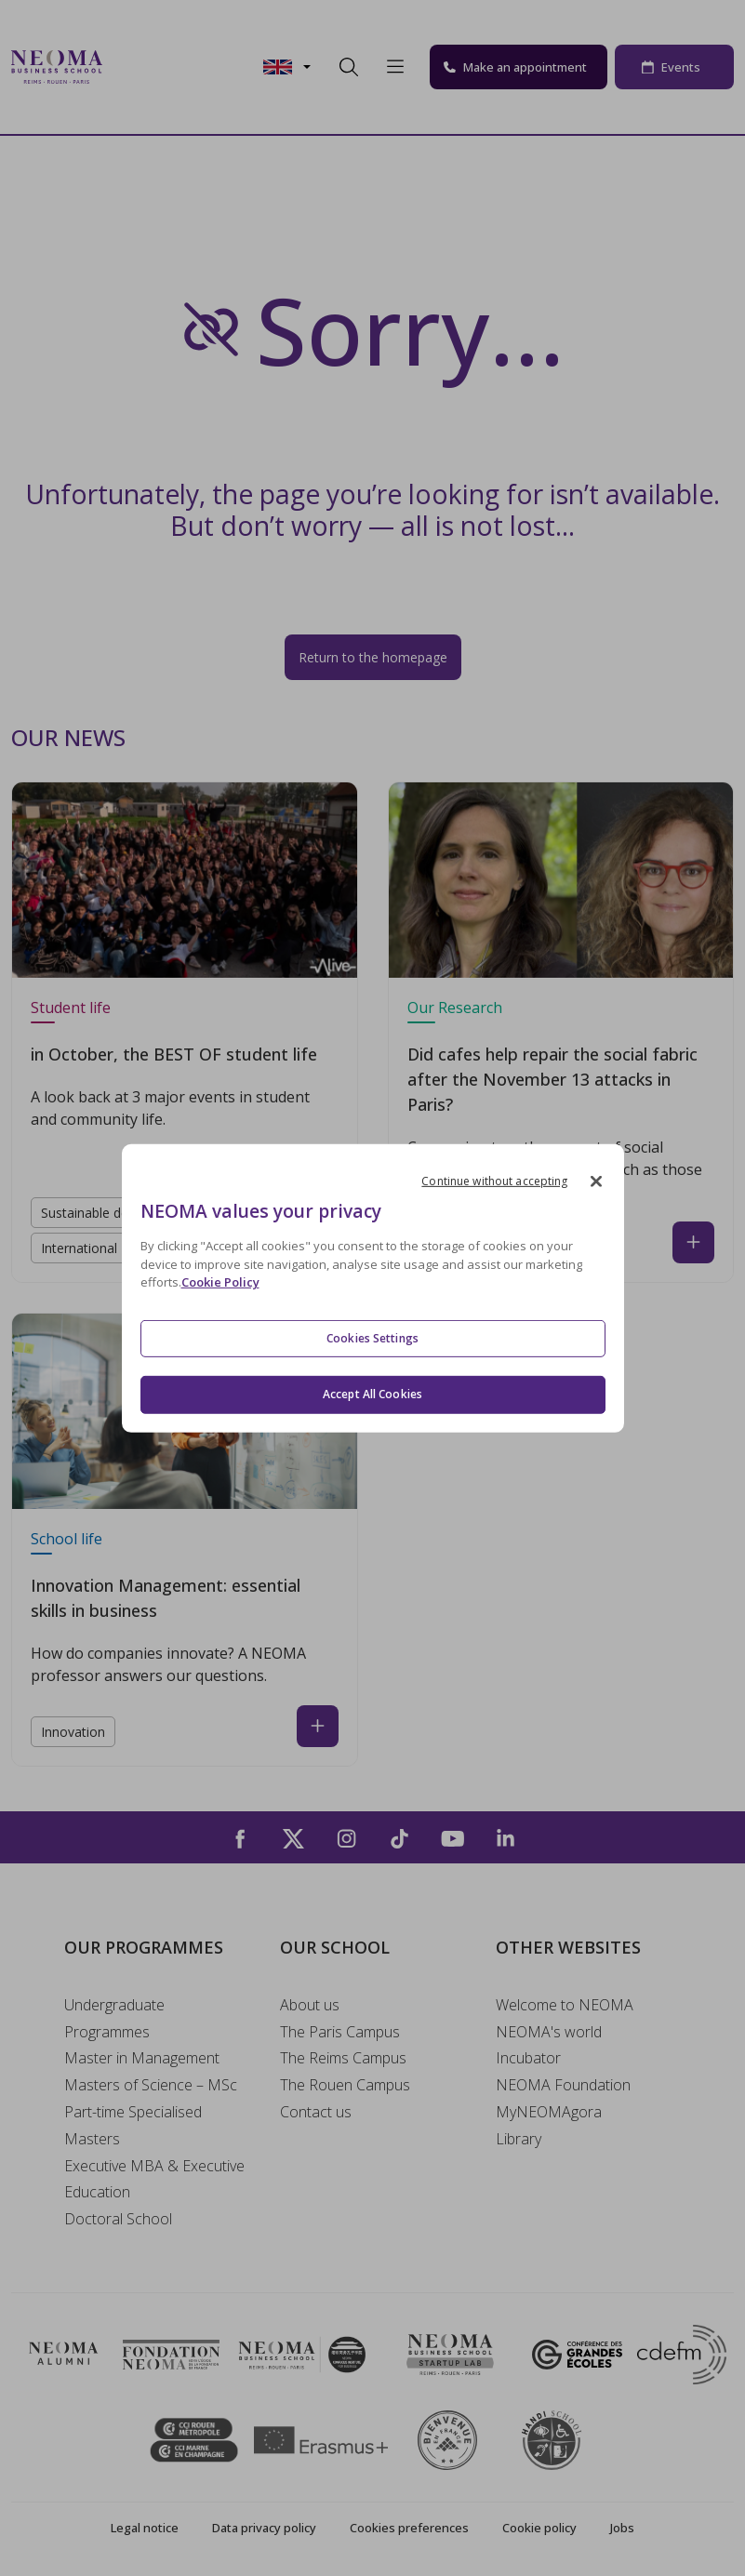 This screenshot has height=2576, width=745. I want to click on NEOMA Foundation, so click(563, 2085).